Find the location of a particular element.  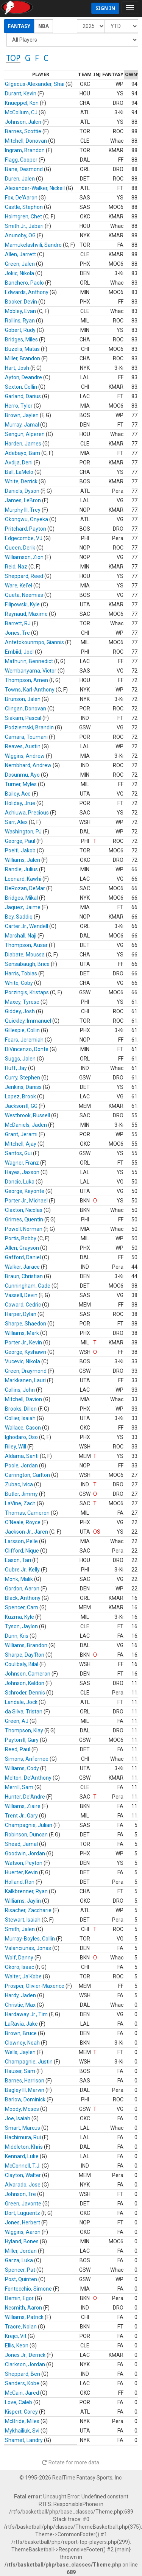

Dort, Luguentz is located at coordinates (22, 2213).